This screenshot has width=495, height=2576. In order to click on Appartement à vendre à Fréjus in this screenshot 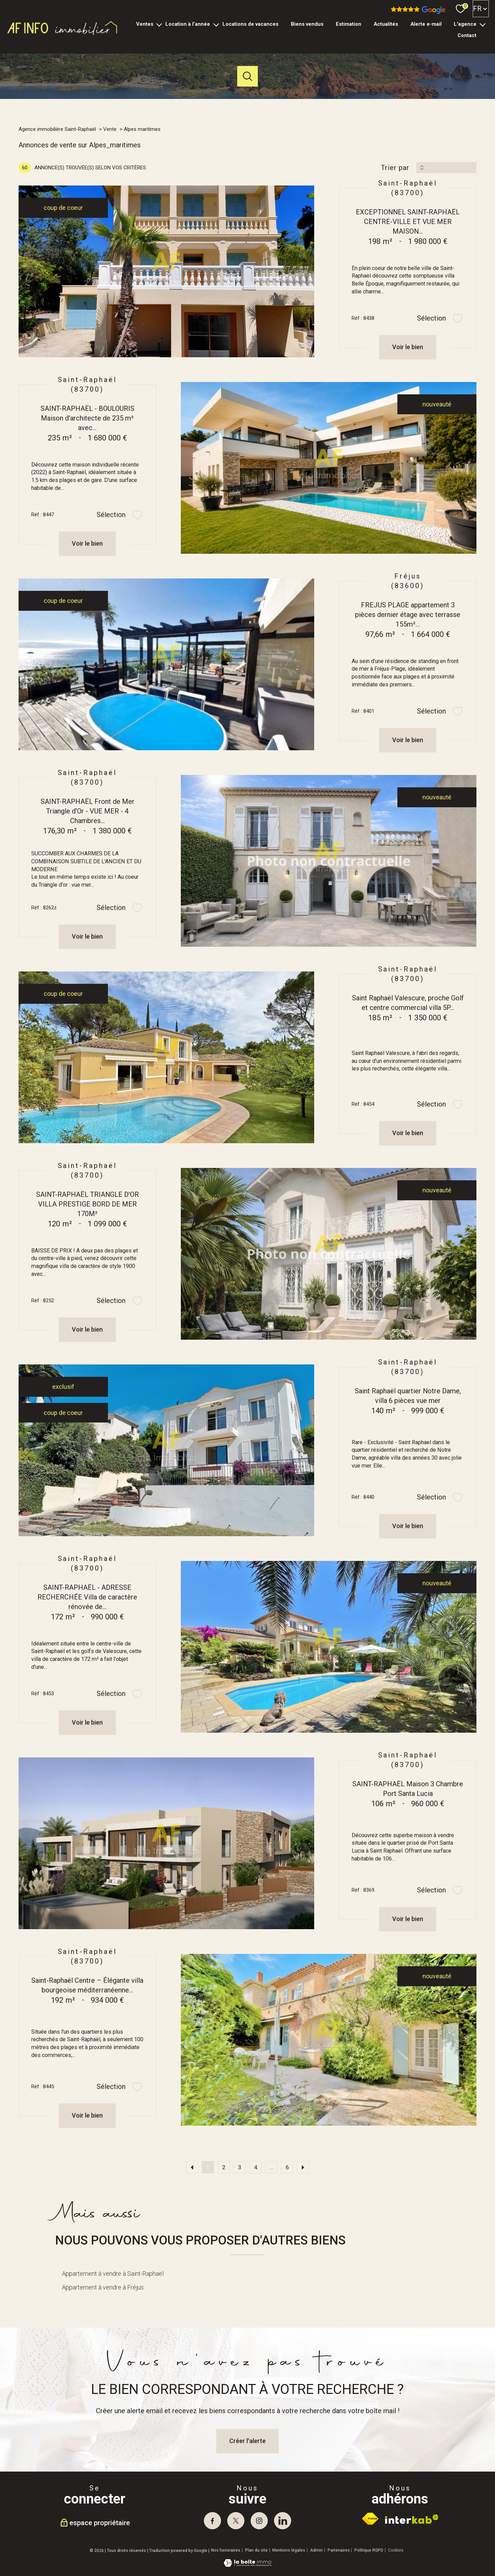, I will do `click(103, 2287)`.